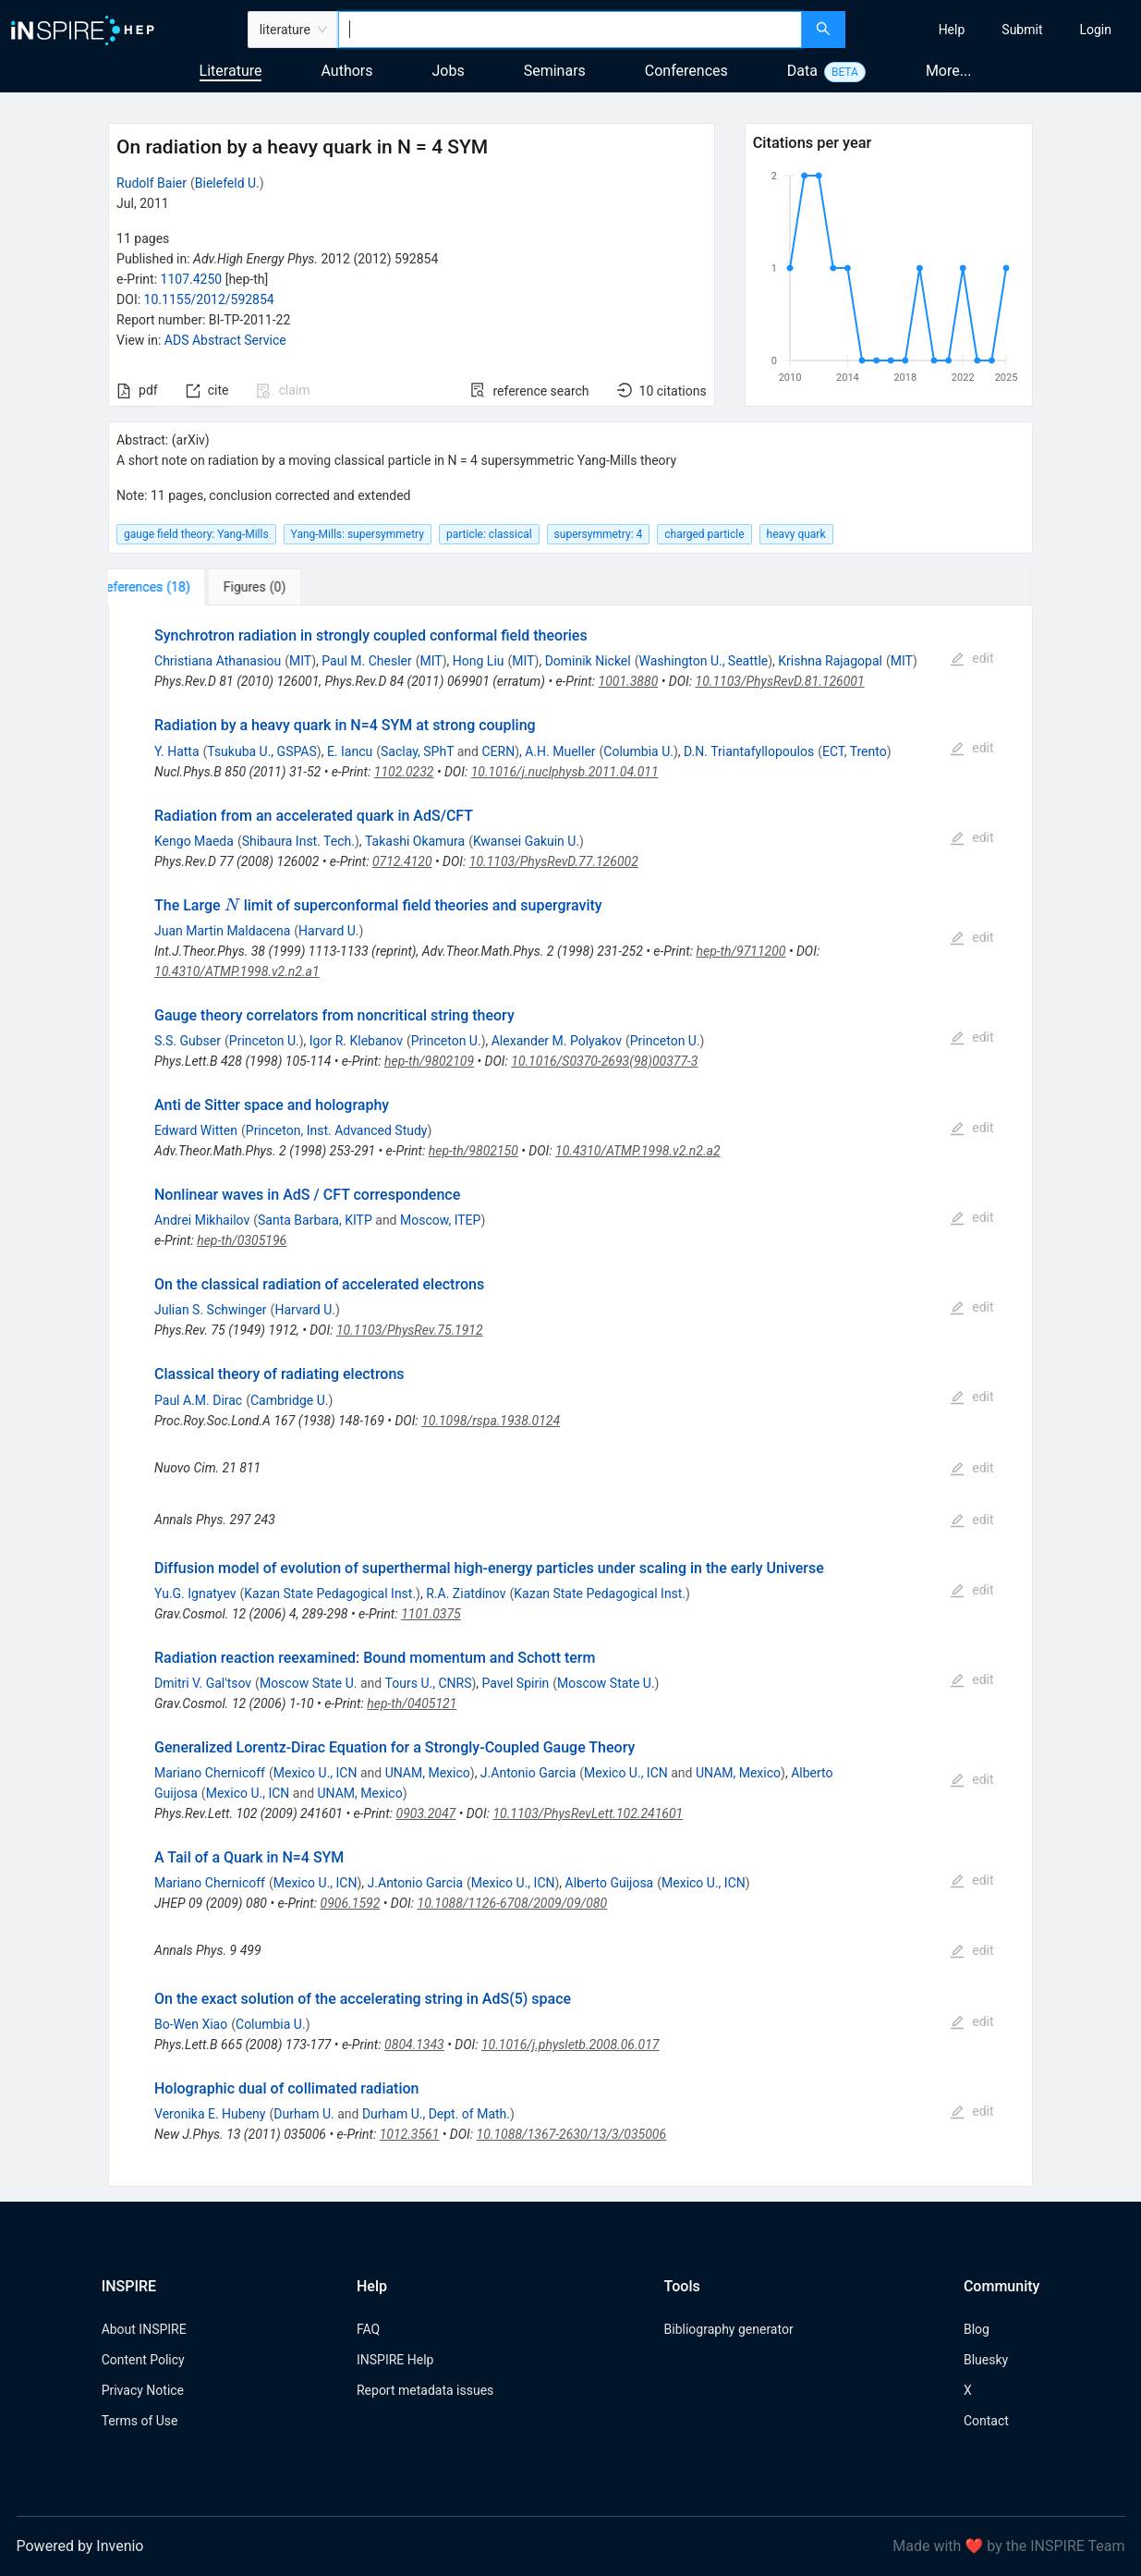 This screenshot has width=1141, height=2576. What do you see at coordinates (351, 1903) in the screenshot?
I see `0906.1592` at bounding box center [351, 1903].